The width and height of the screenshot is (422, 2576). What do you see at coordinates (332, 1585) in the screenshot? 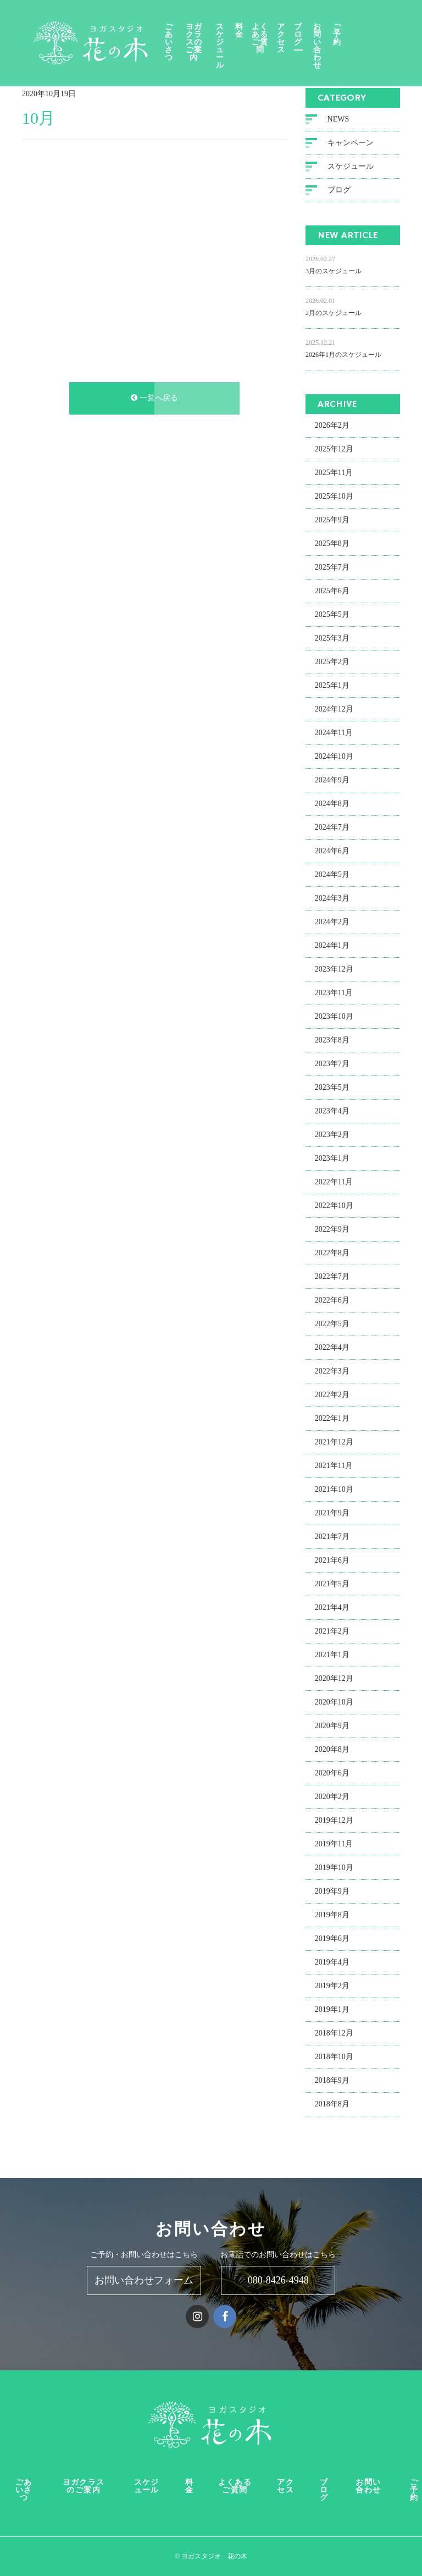
I see `2021年5月` at bounding box center [332, 1585].